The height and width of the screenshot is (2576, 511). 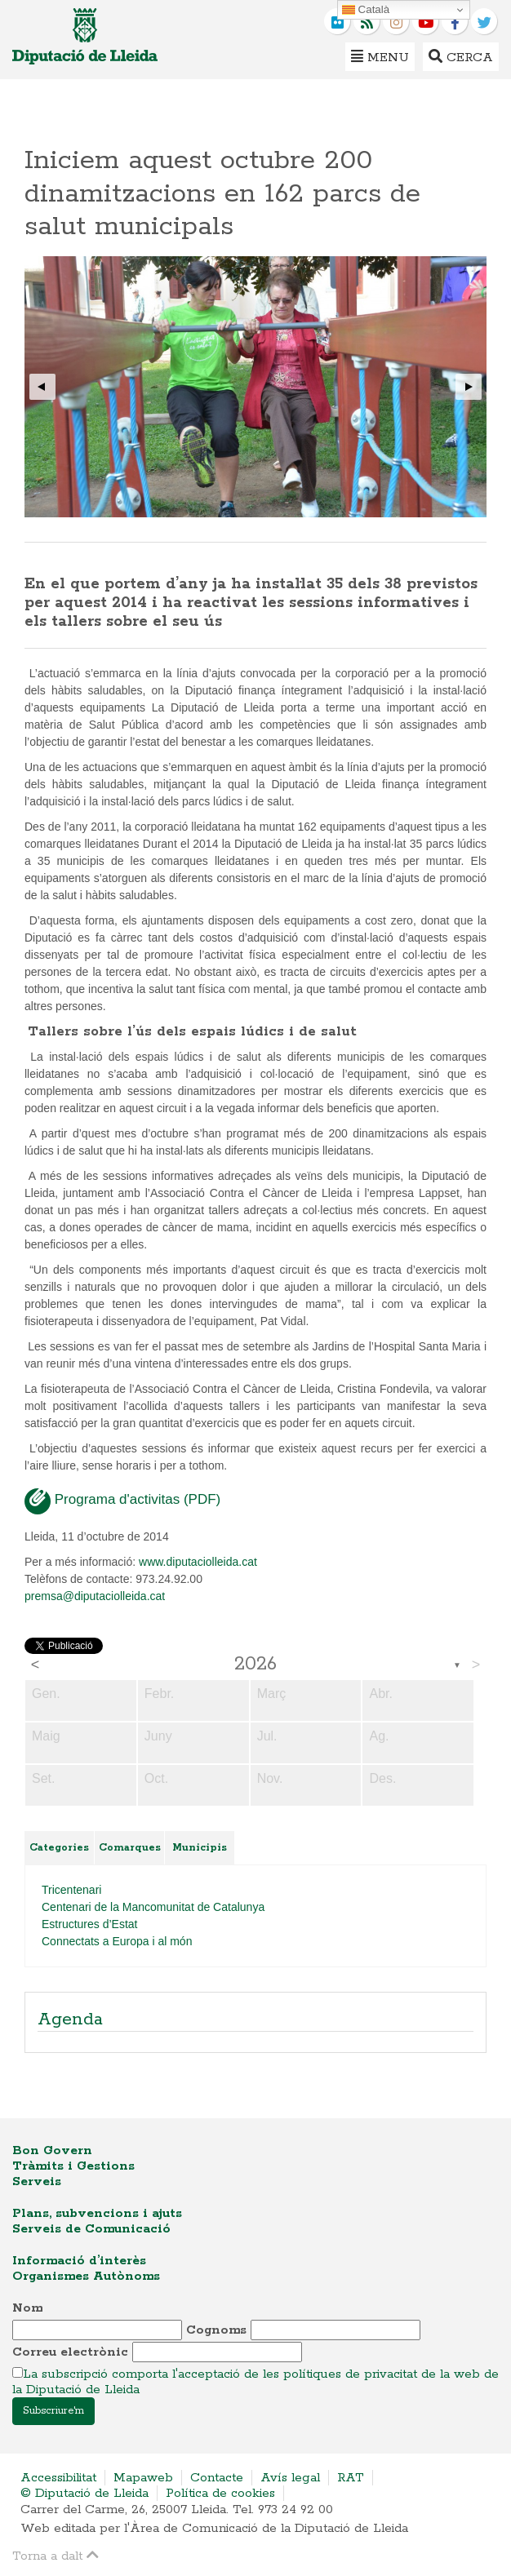 What do you see at coordinates (216, 2330) in the screenshot?
I see `Cognoms` at bounding box center [216, 2330].